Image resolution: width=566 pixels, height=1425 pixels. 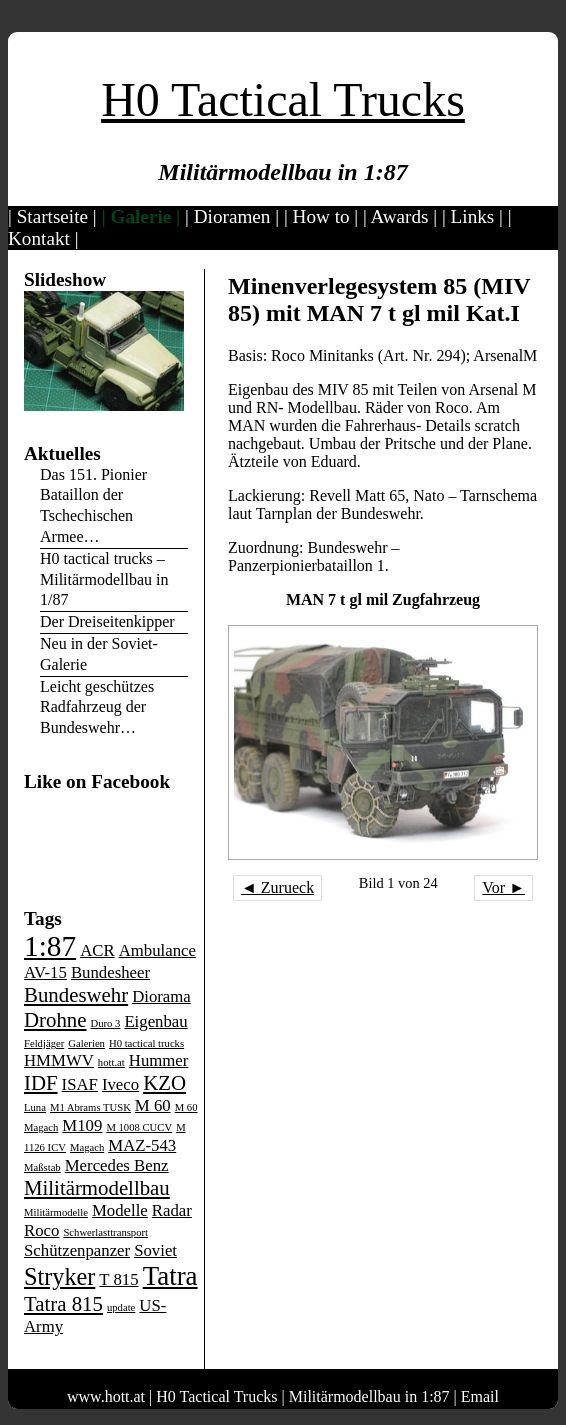 What do you see at coordinates (503, 887) in the screenshot?
I see `Vor ►` at bounding box center [503, 887].